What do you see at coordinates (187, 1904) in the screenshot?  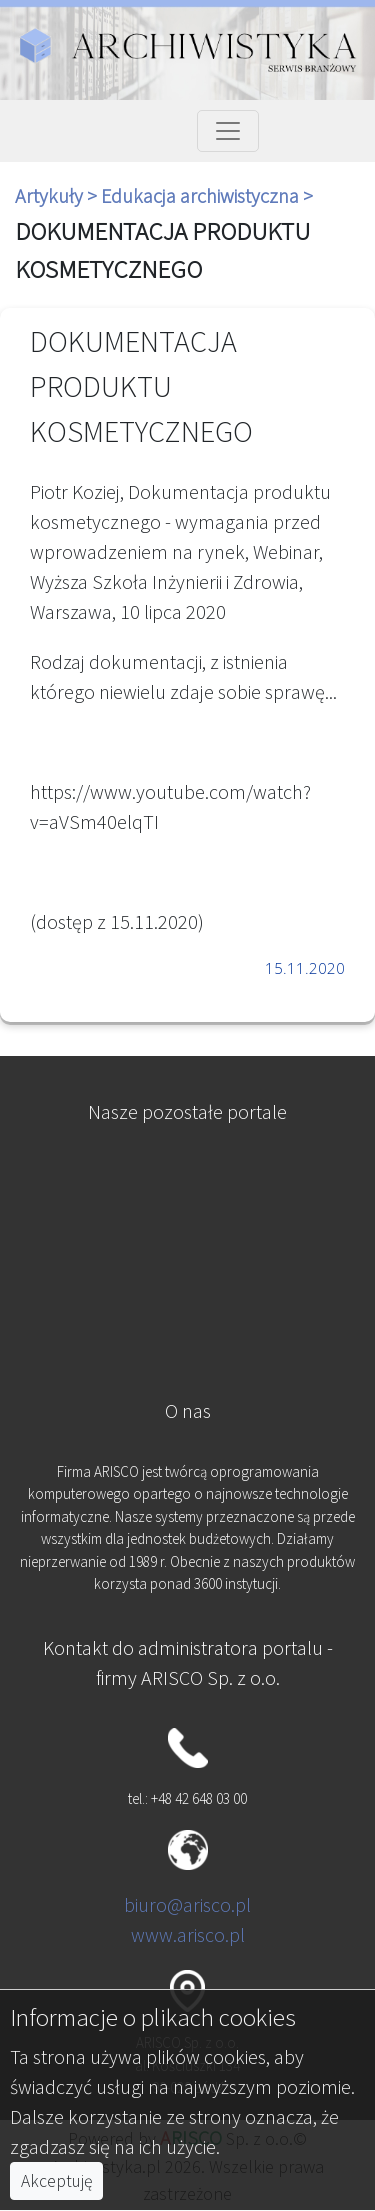 I see `biuro@arisco.pl` at bounding box center [187, 1904].